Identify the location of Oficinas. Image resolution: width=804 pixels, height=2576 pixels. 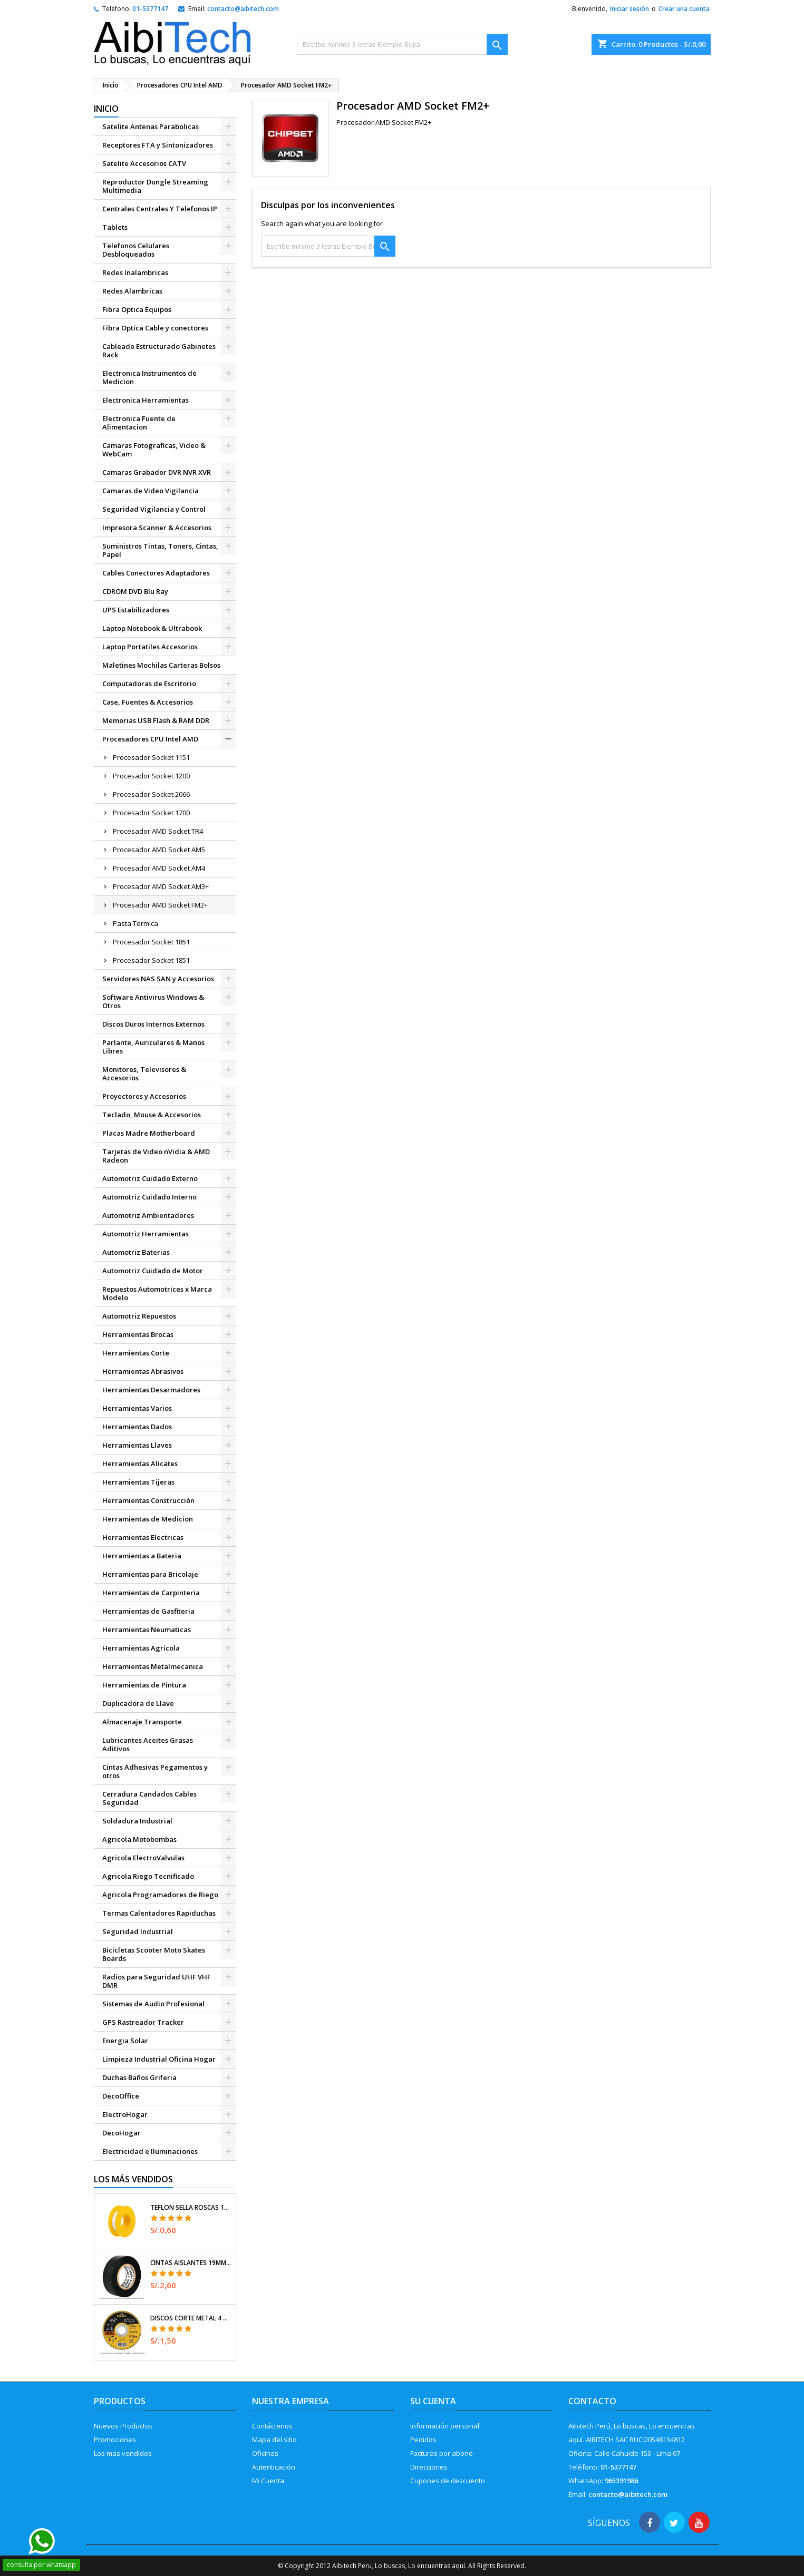
(265, 2453).